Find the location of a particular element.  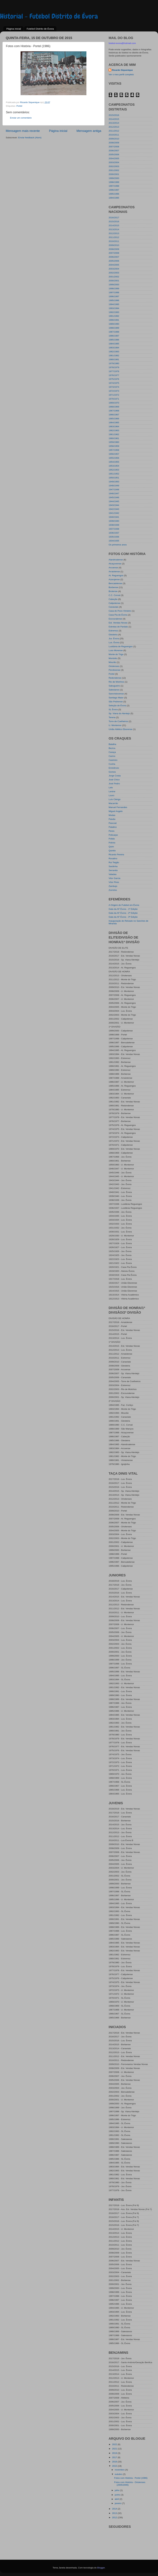

Monte do Trigo is located at coordinates (116, 654).